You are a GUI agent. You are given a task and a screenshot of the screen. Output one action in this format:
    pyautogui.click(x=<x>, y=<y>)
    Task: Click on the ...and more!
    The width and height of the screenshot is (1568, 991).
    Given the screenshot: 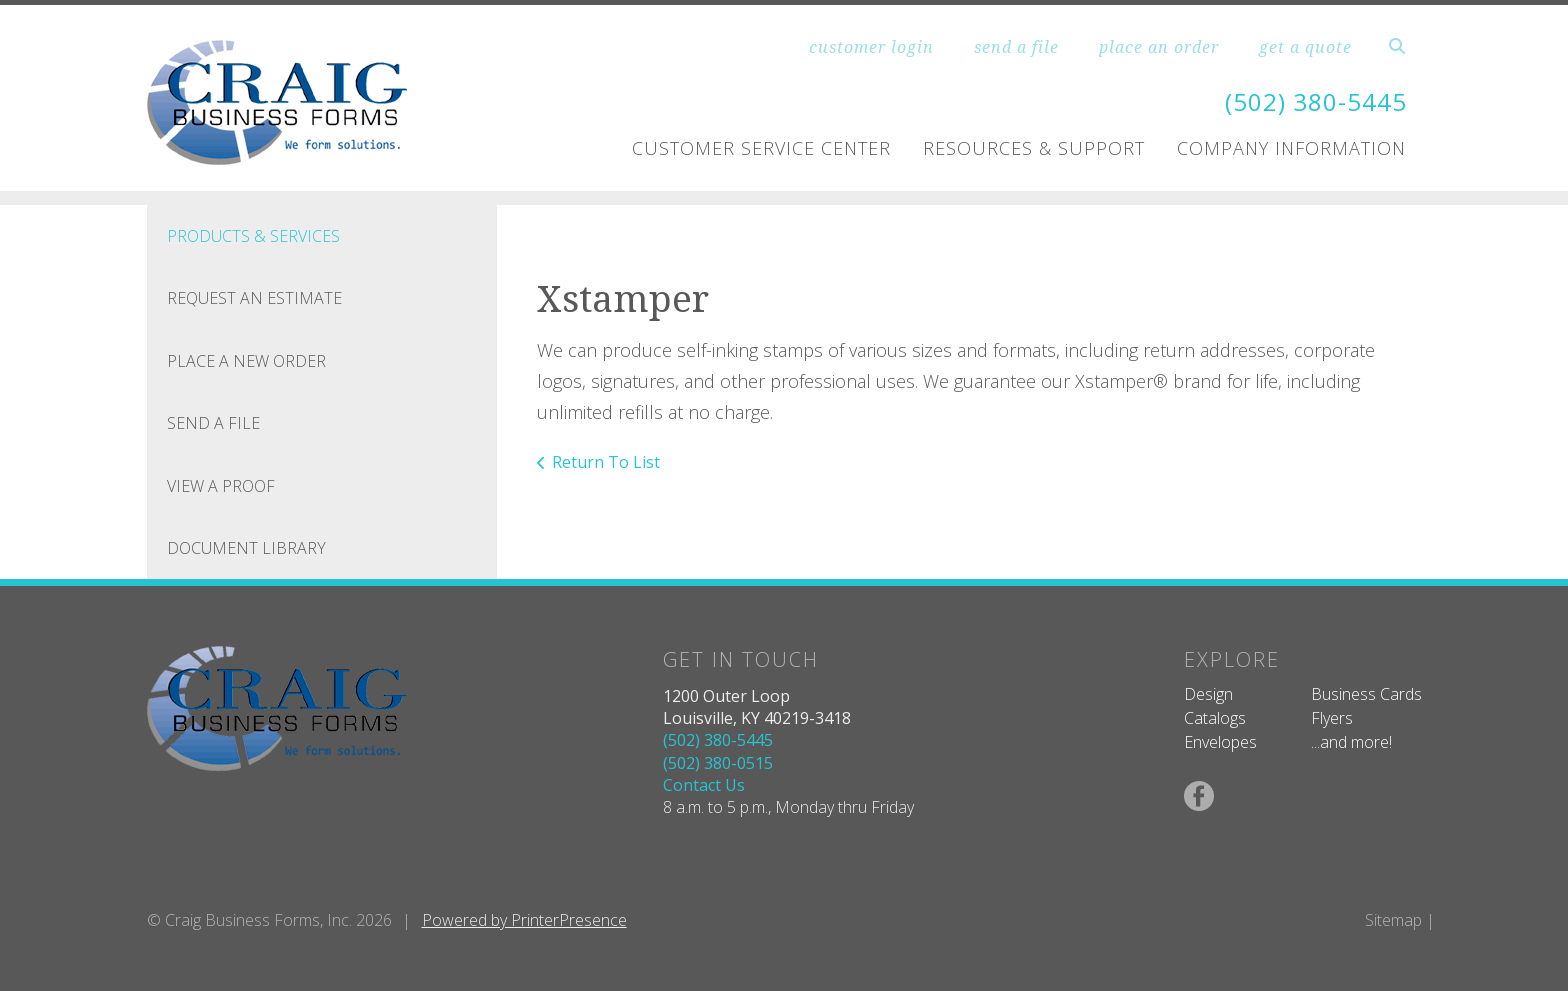 What is the action you would take?
    pyautogui.click(x=1351, y=742)
    